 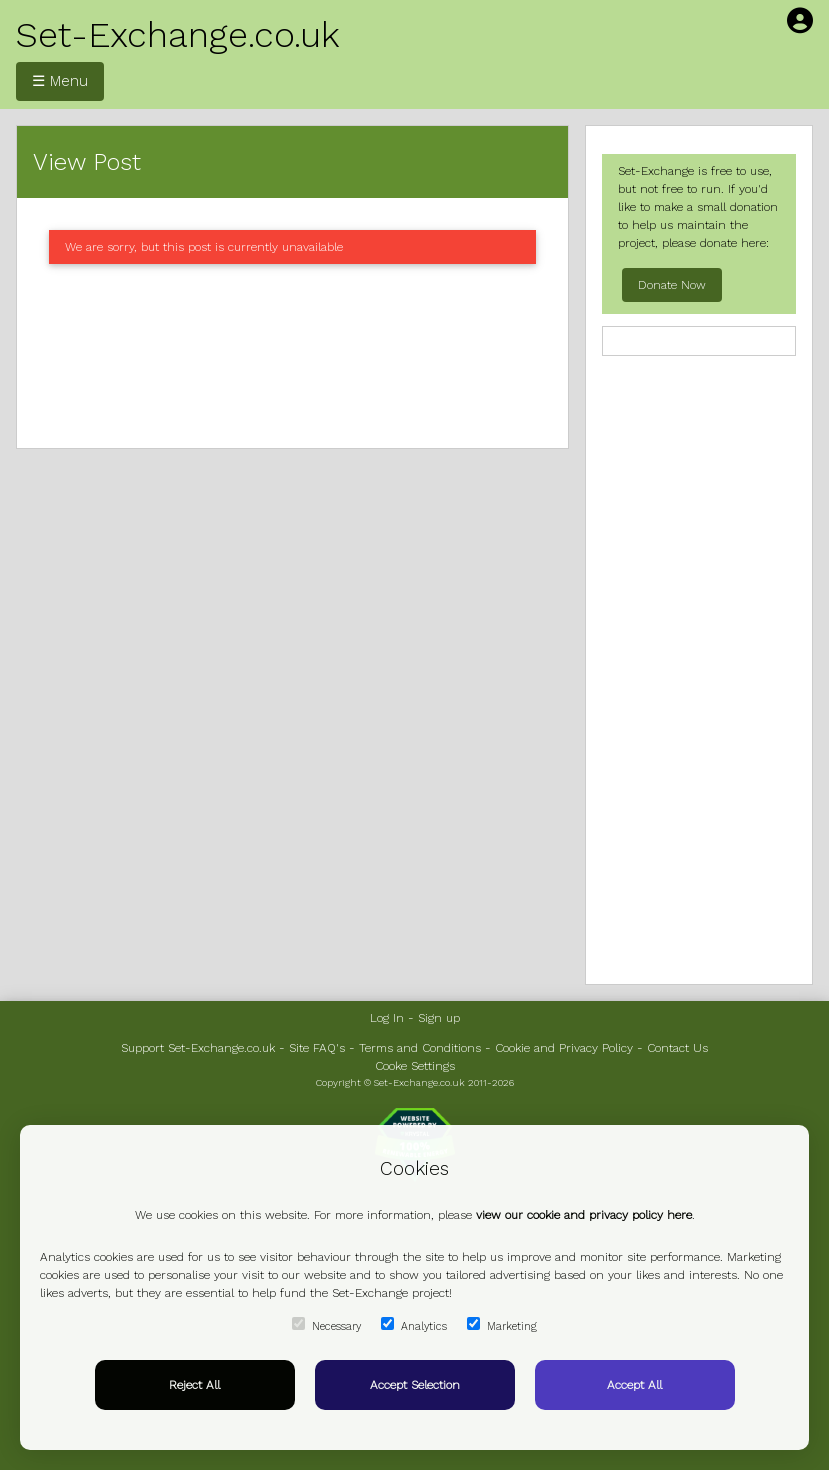 I want to click on ☰ Menu, so click(x=60, y=81).